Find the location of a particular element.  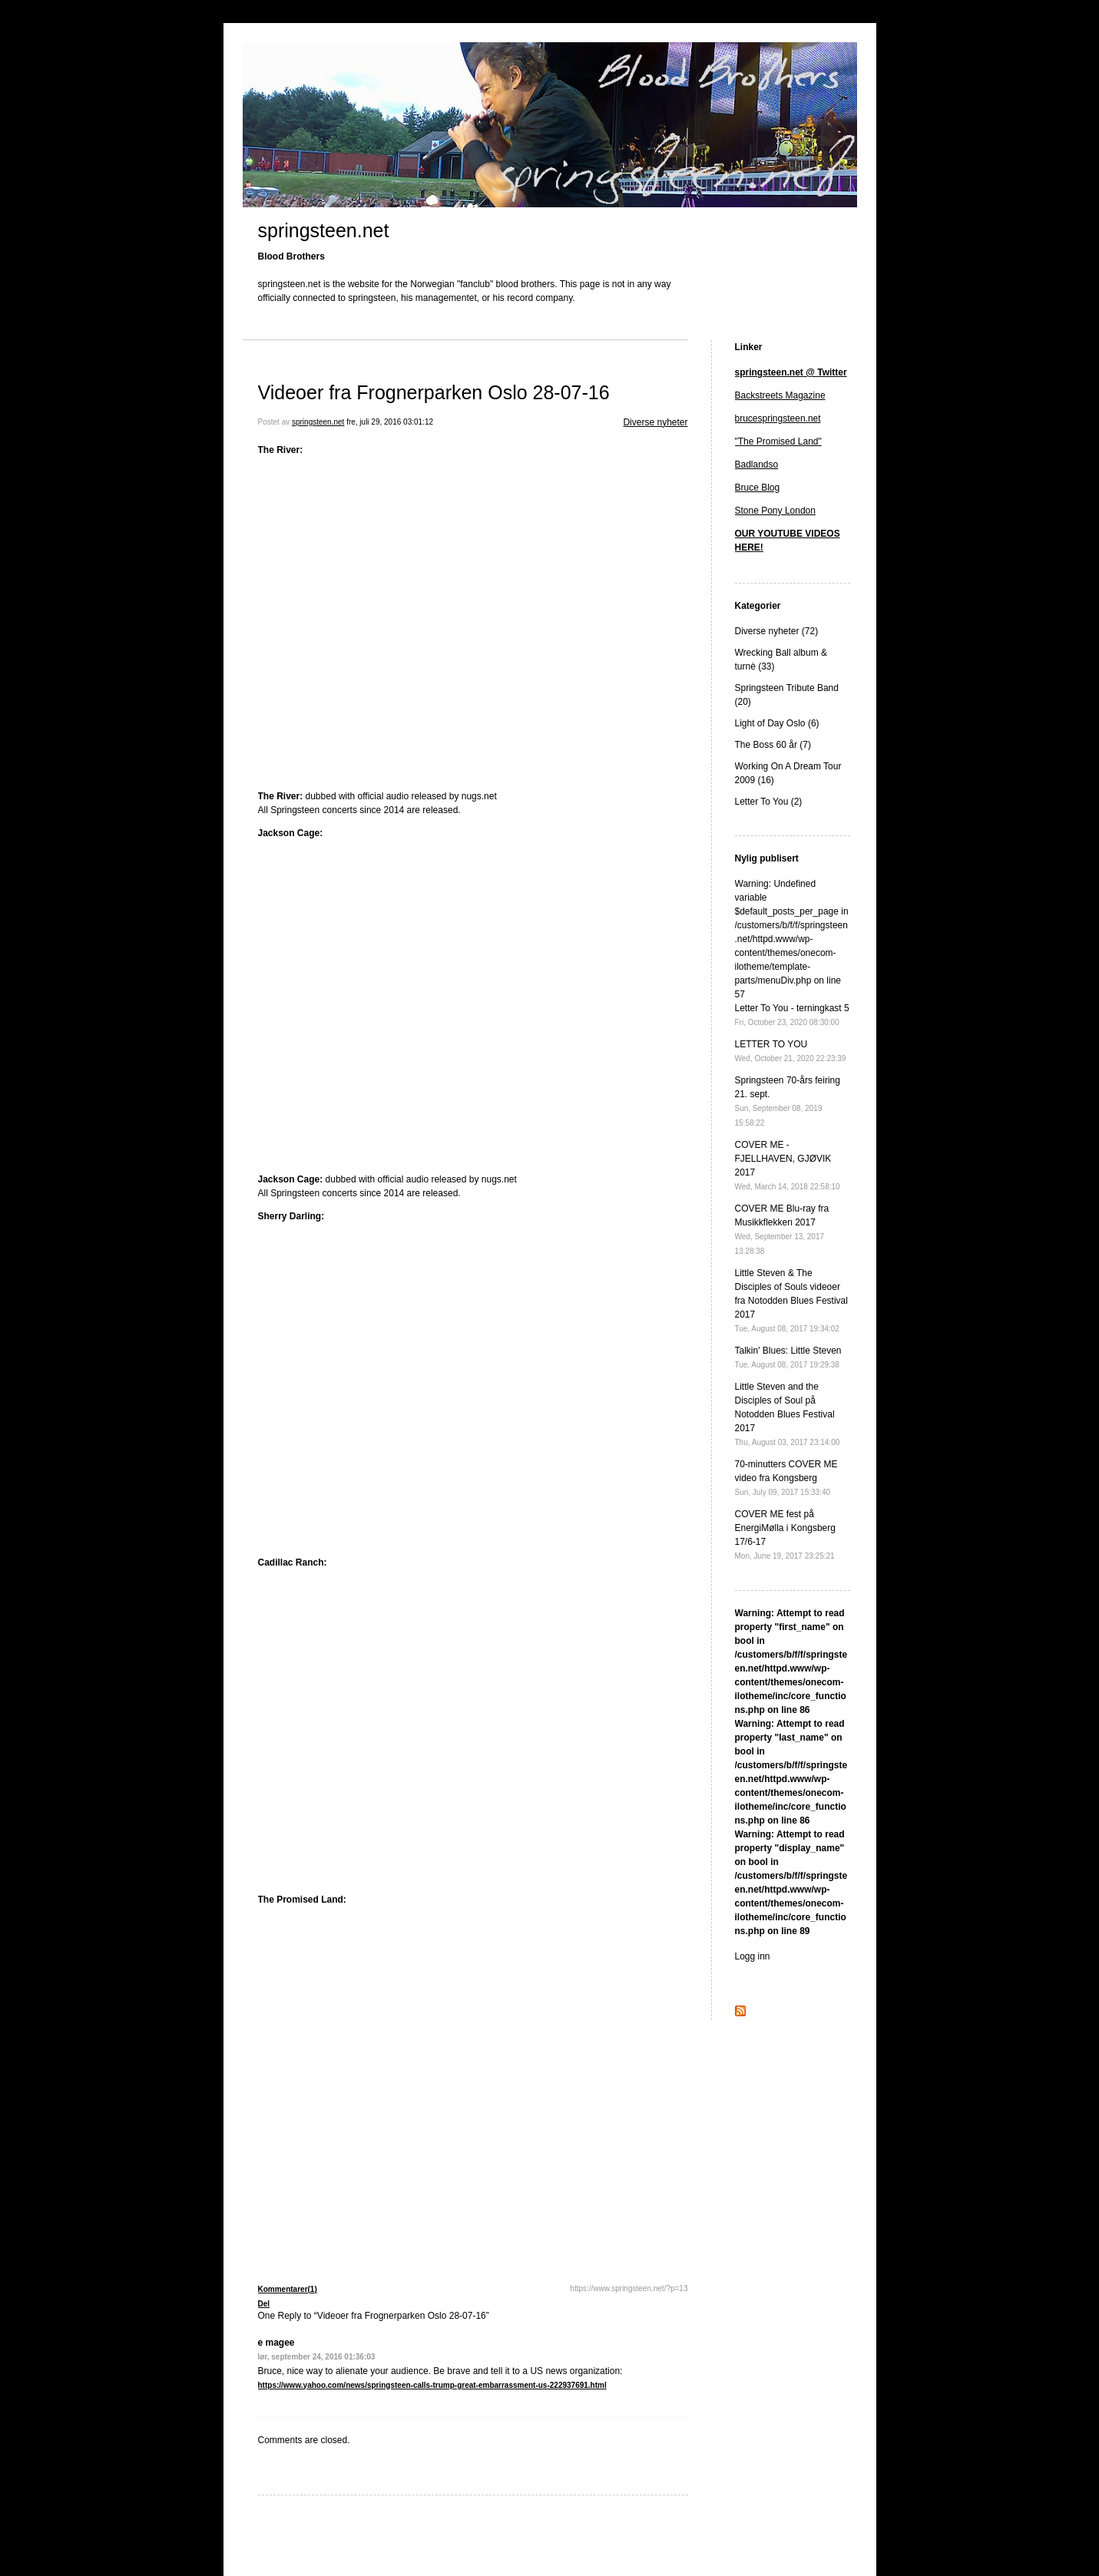

Light of Day Oslo (6) is located at coordinates (777, 723).